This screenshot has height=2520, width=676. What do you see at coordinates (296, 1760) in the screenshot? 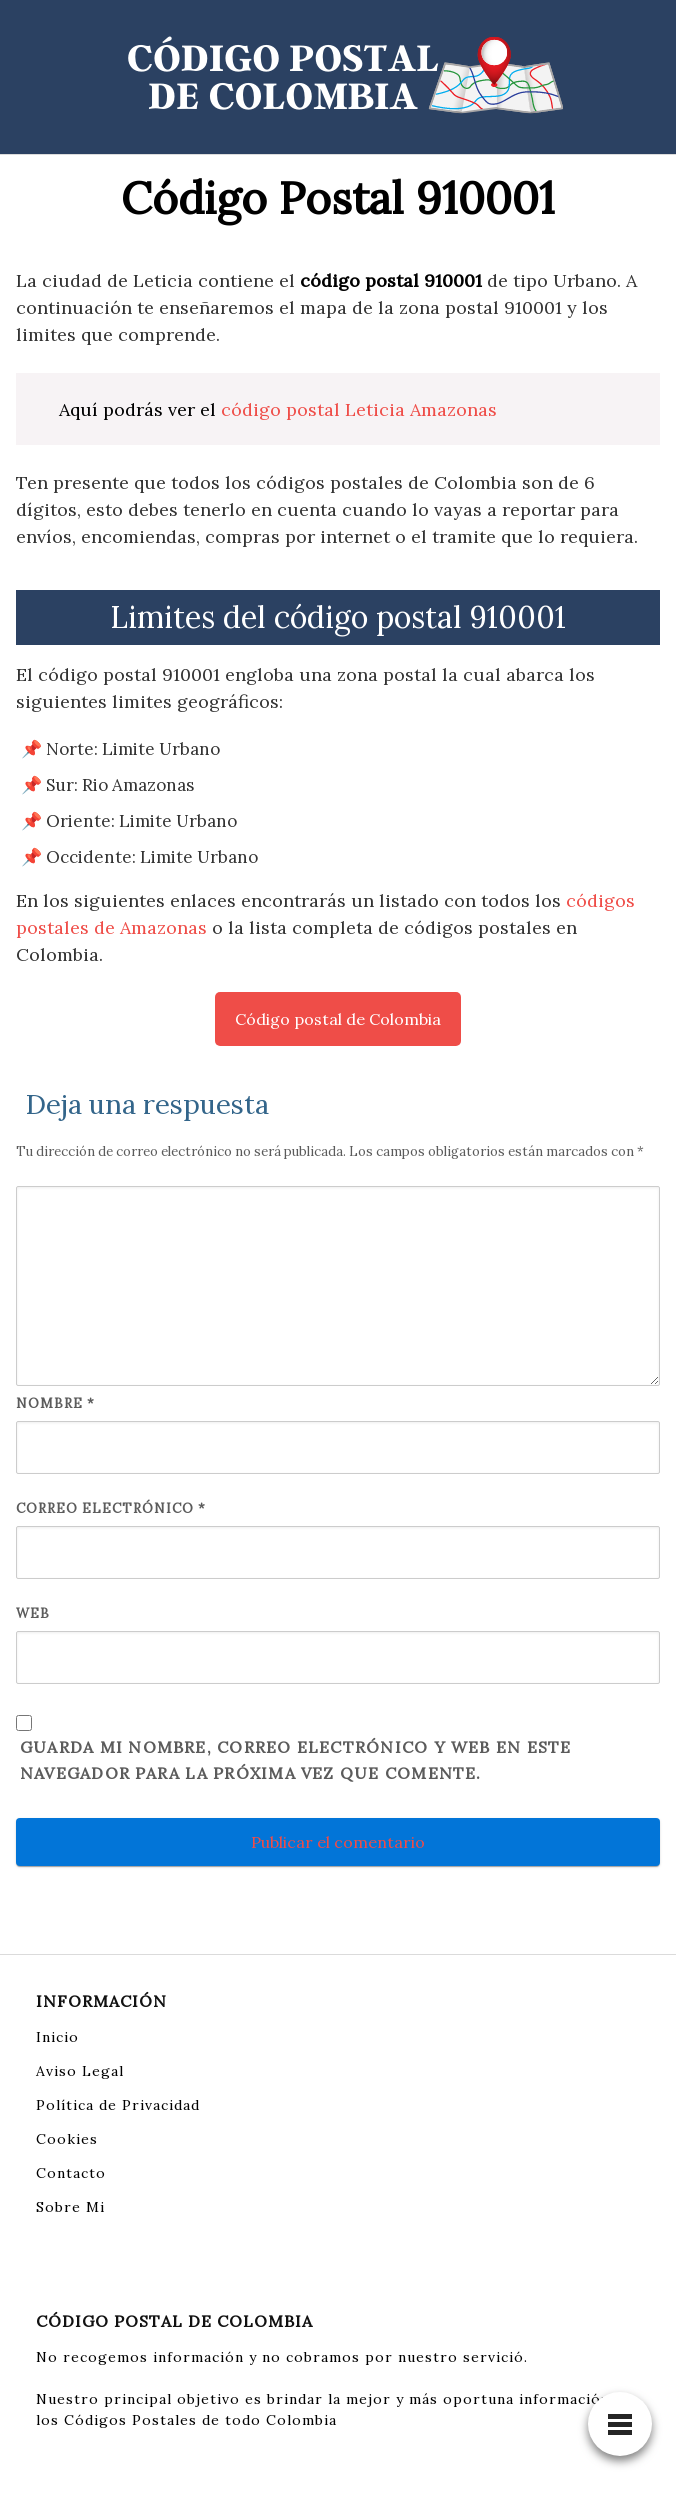
I see `Guarda mi nombre, correo electrónico y web en este navegador para la próxima vez que comente.` at bounding box center [296, 1760].